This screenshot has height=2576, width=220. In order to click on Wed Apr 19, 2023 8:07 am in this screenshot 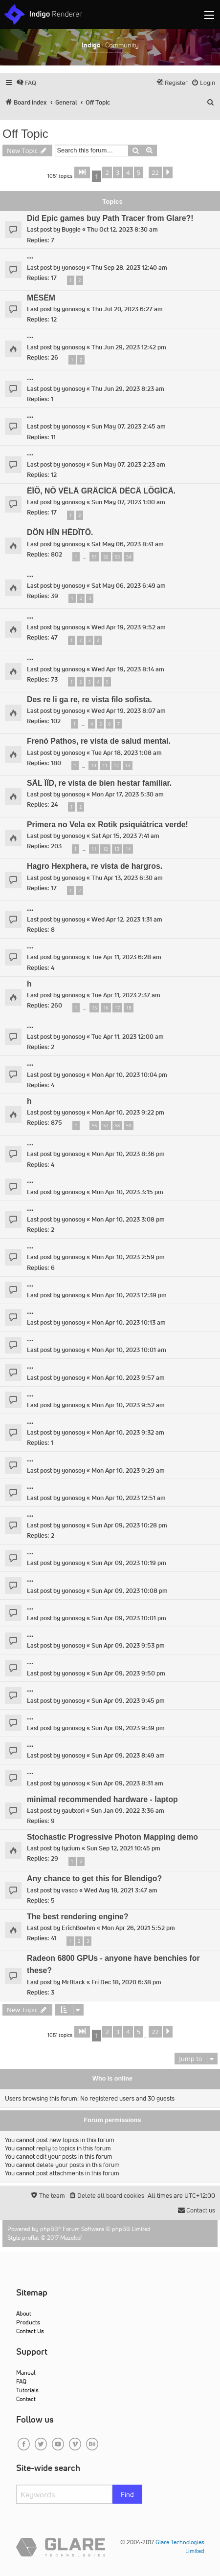, I will do `click(128, 711)`.